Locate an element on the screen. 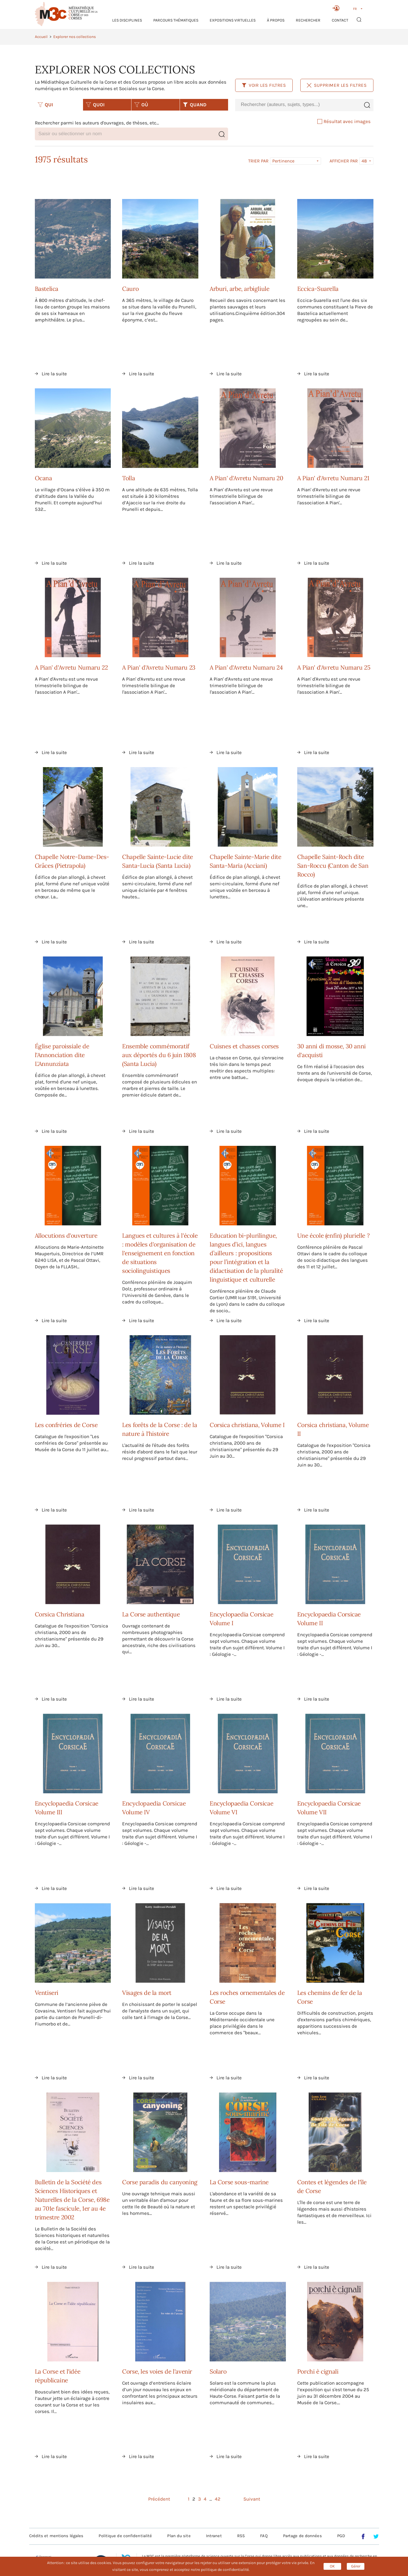  RECHERCHER is located at coordinates (308, 20).